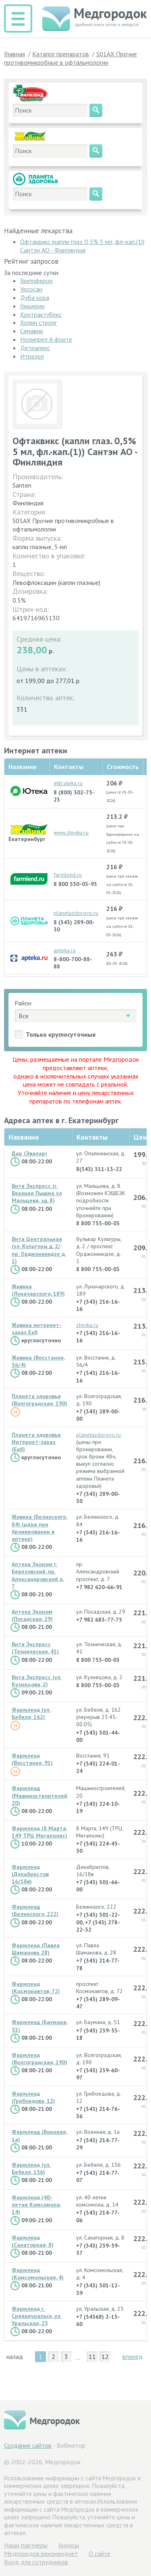 Image resolution: width=151 pixels, height=2576 pixels. What do you see at coordinates (105, 2356) in the screenshot?
I see `12` at bounding box center [105, 2356].